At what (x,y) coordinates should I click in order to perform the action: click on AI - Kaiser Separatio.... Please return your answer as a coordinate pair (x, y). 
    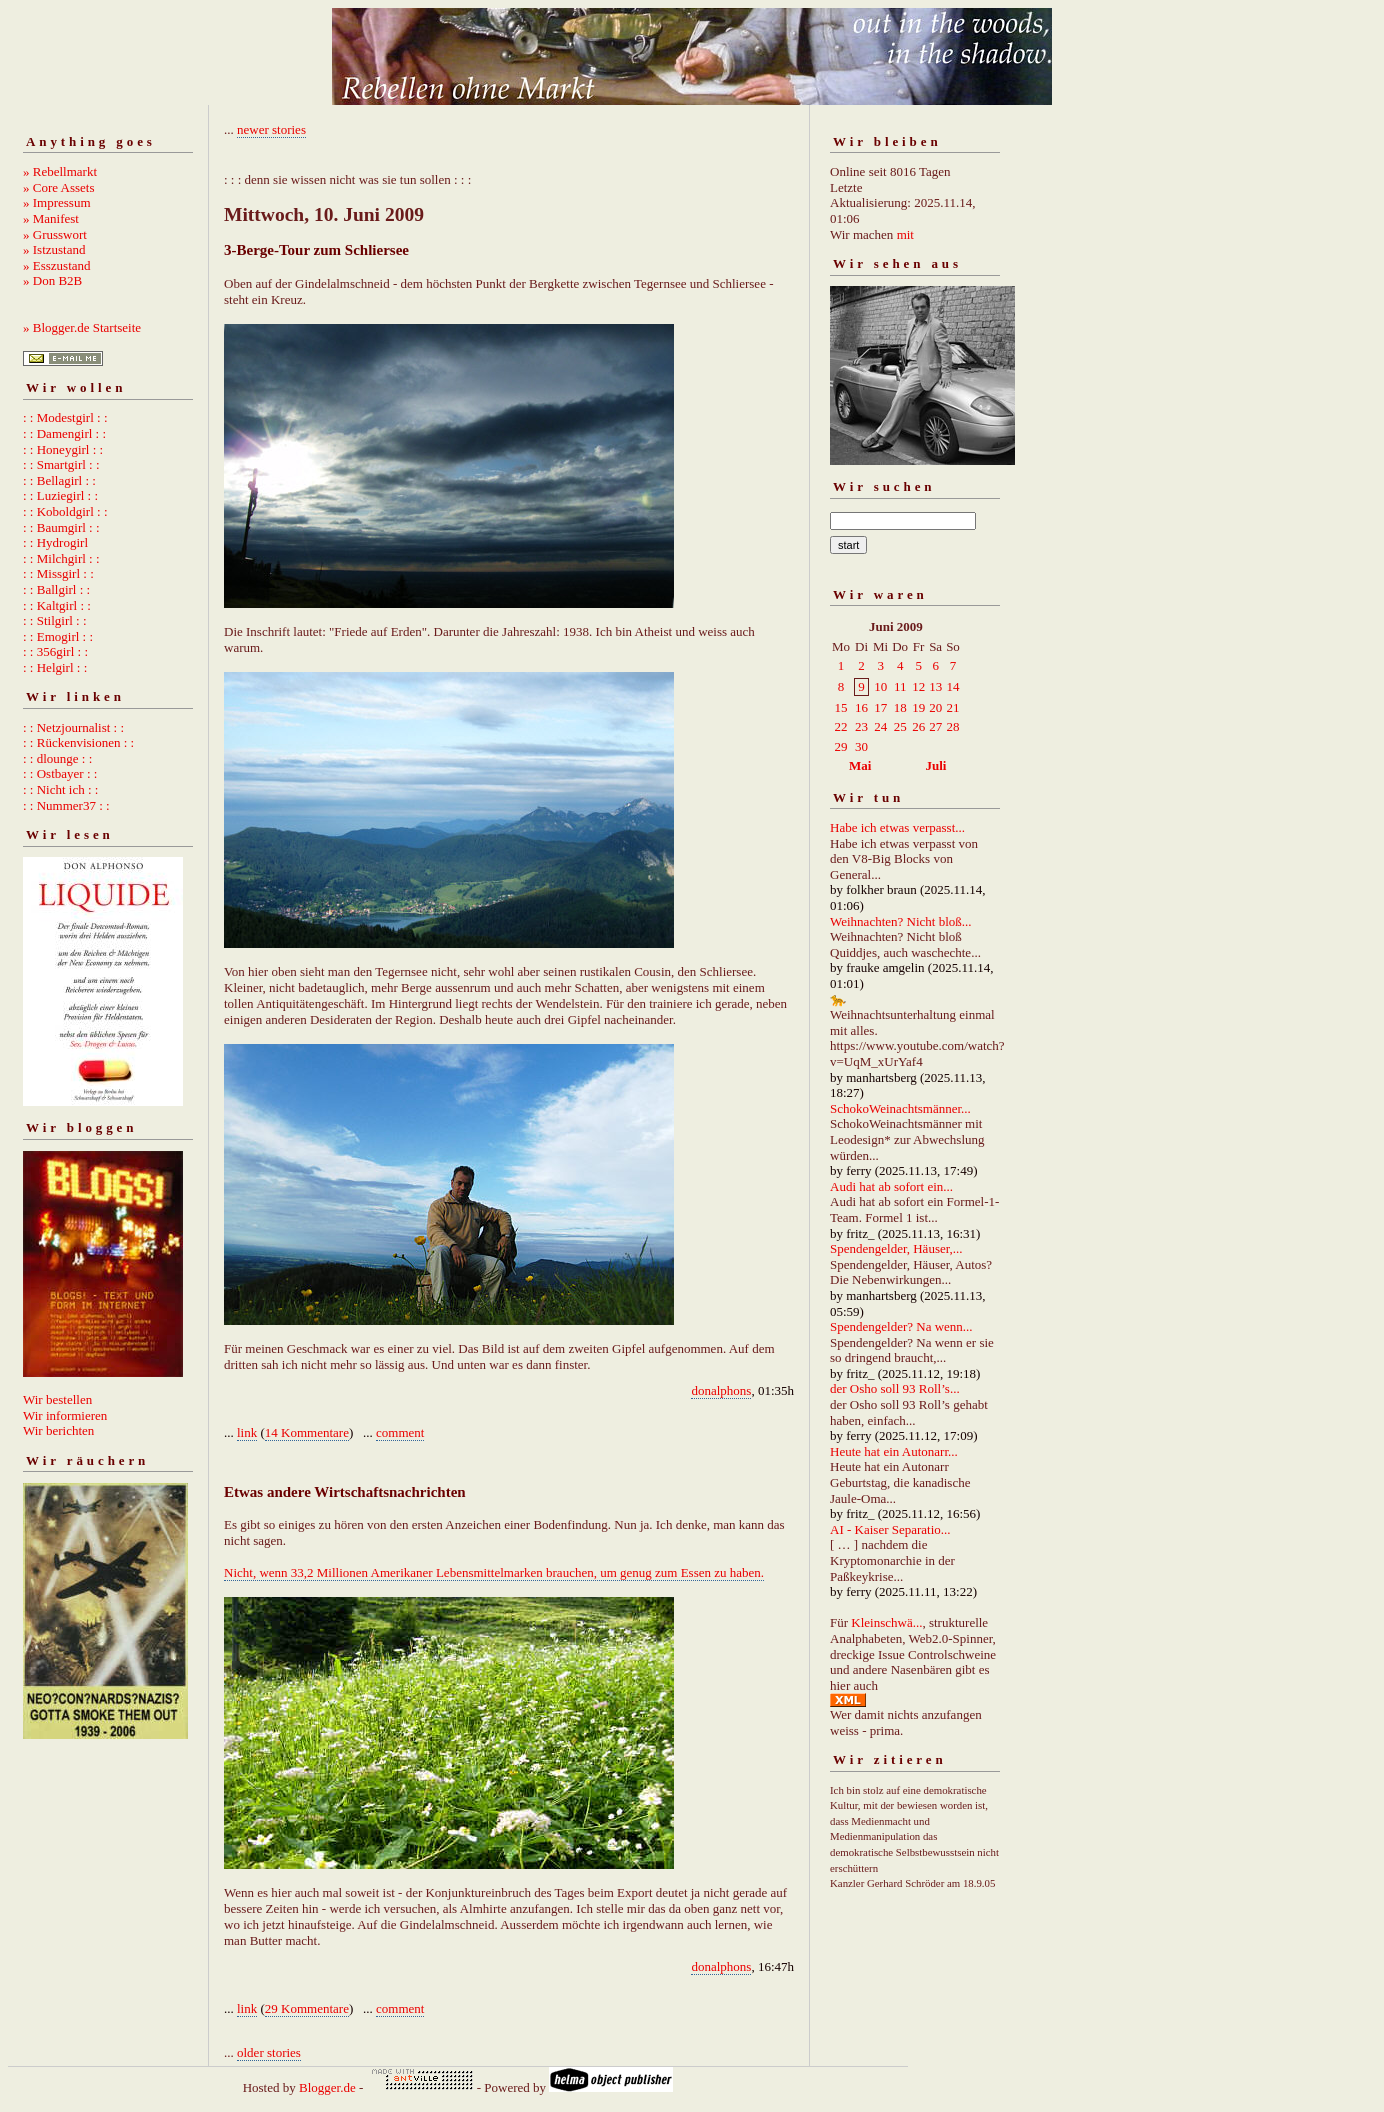
    Looking at the image, I should click on (890, 1529).